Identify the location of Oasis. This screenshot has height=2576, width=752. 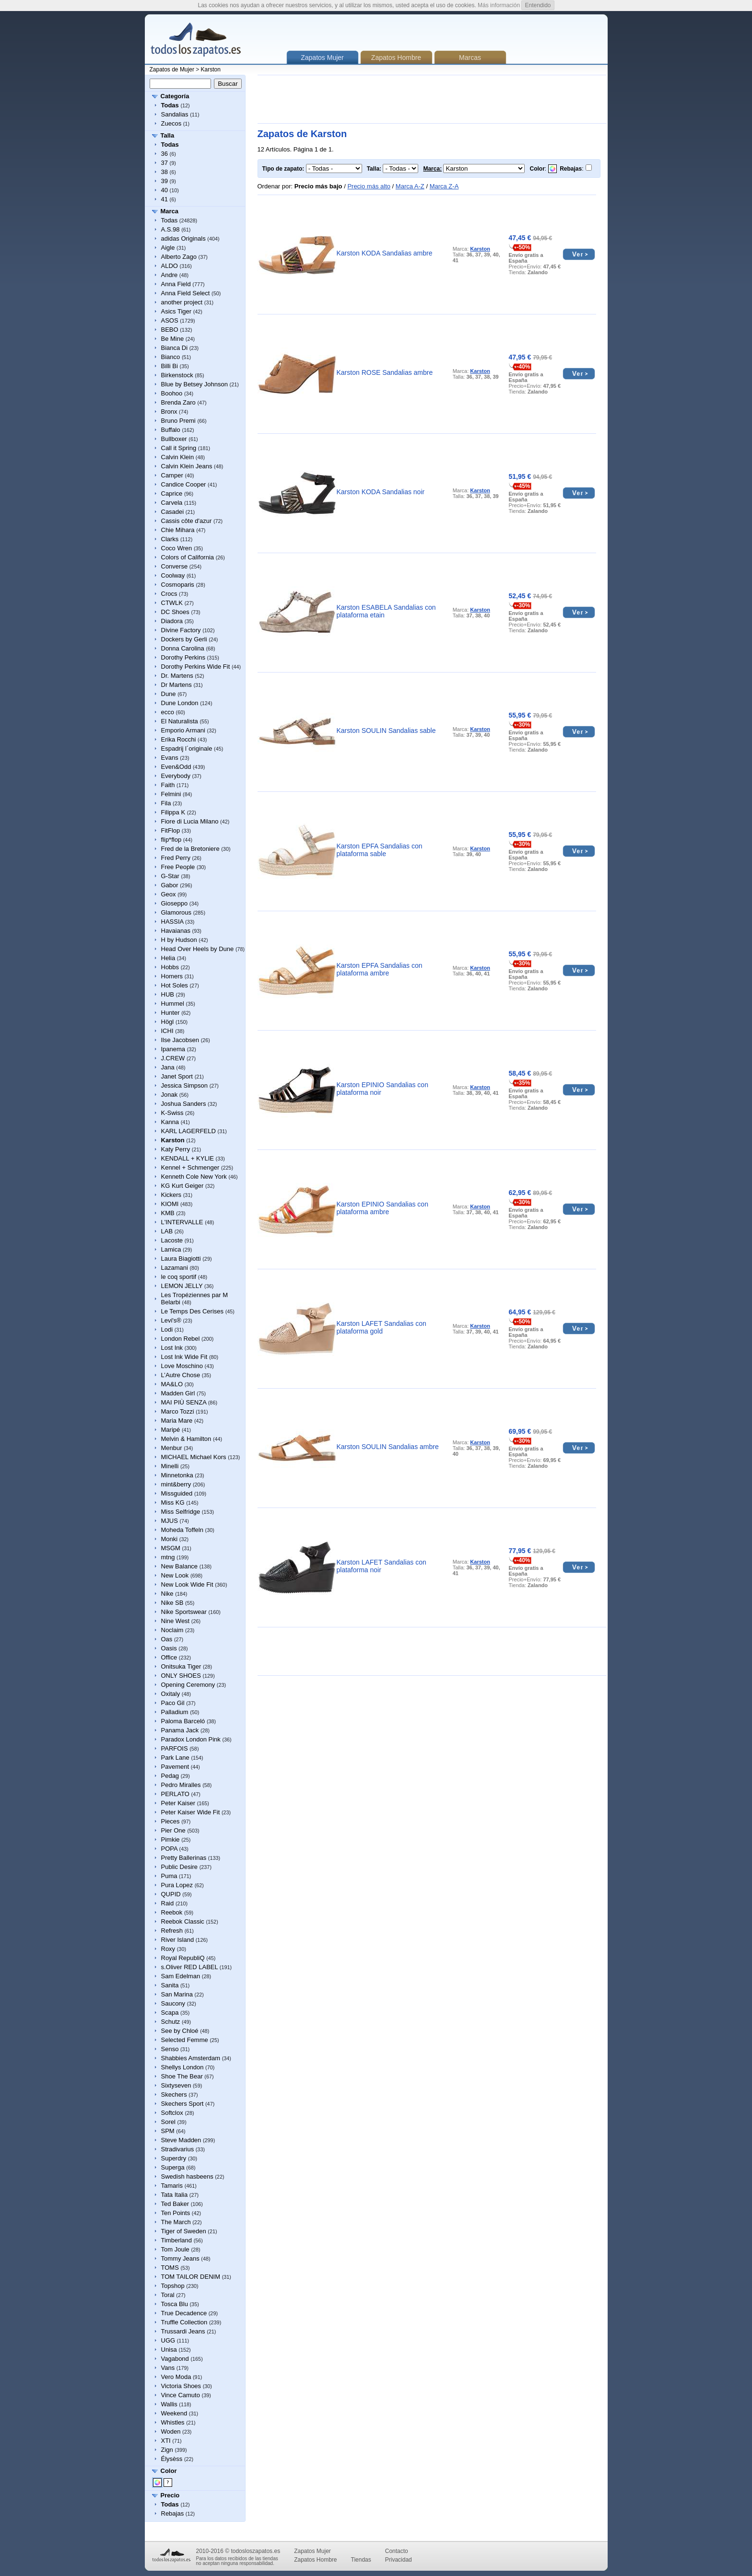
(169, 1648).